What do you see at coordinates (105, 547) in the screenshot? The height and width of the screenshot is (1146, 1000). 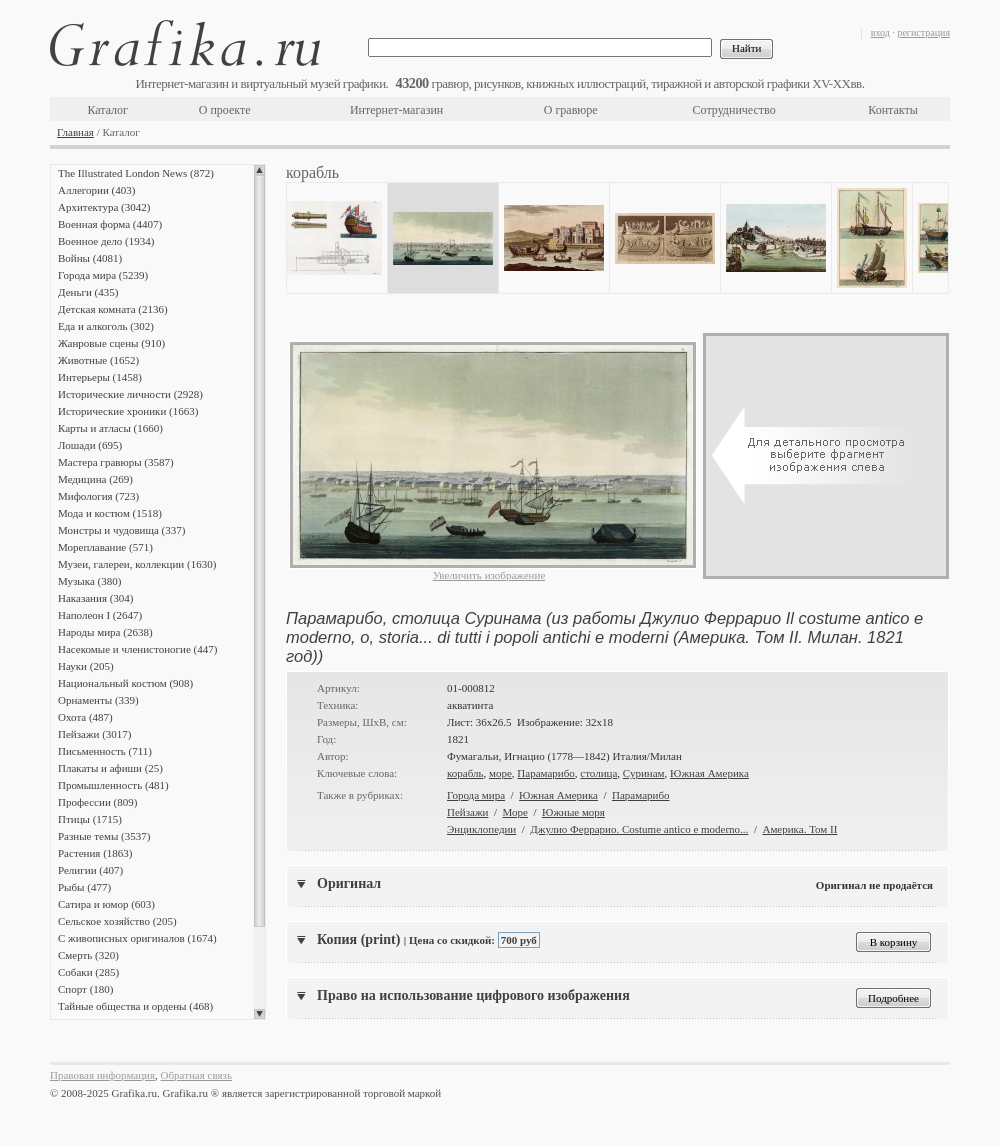 I see `Мореплавание (571)` at bounding box center [105, 547].